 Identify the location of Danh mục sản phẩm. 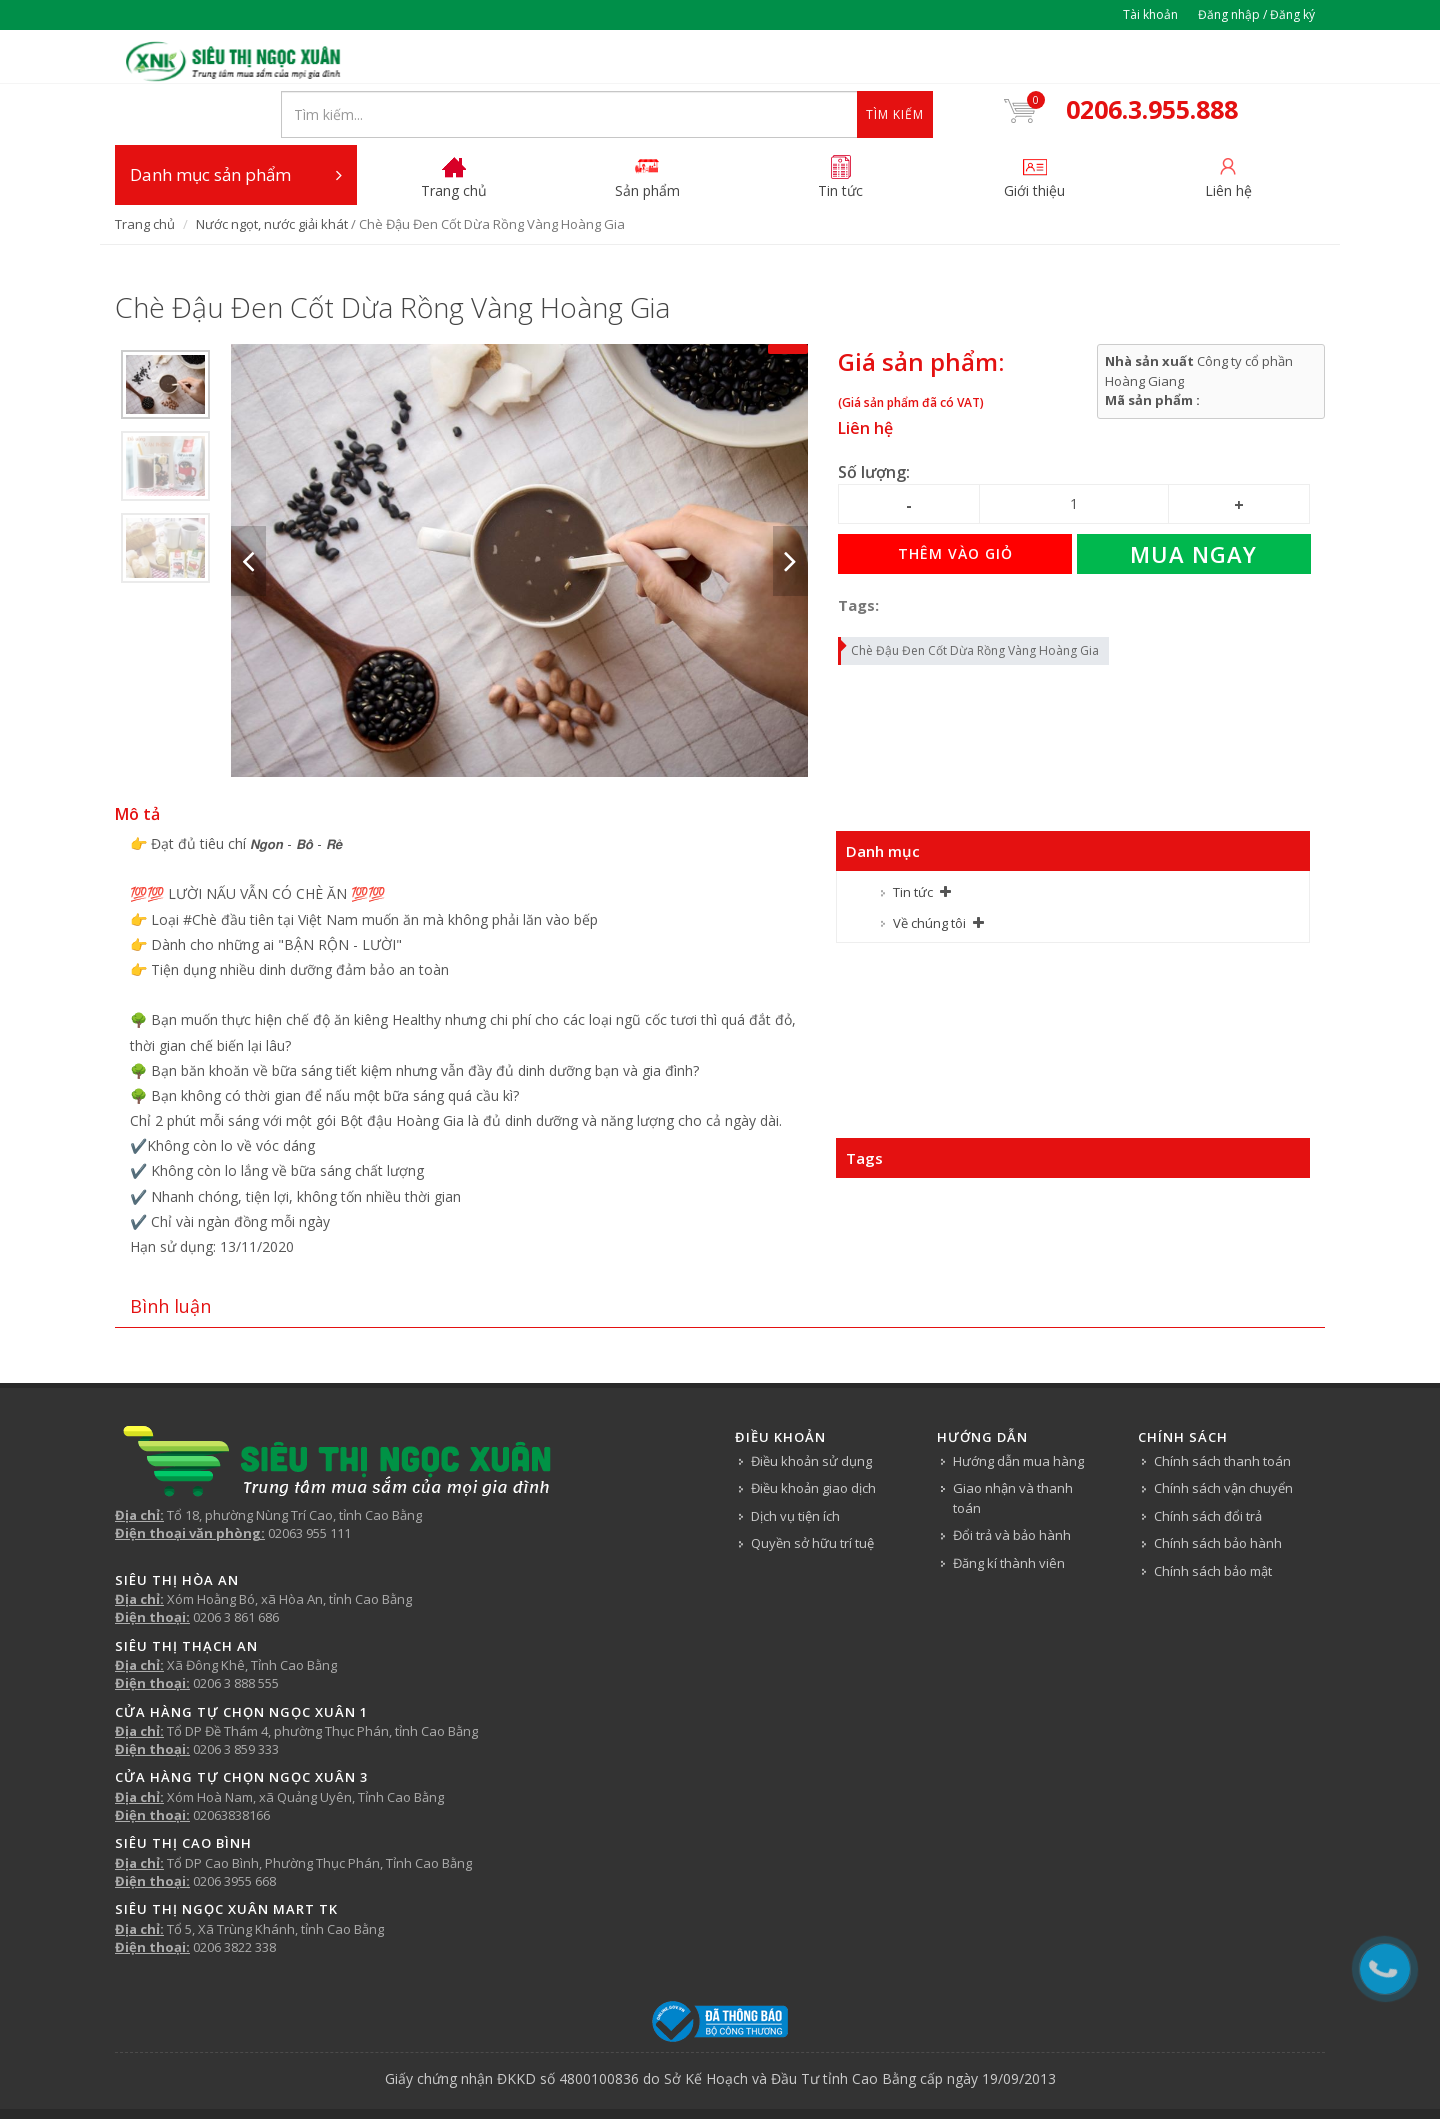
(236, 120).